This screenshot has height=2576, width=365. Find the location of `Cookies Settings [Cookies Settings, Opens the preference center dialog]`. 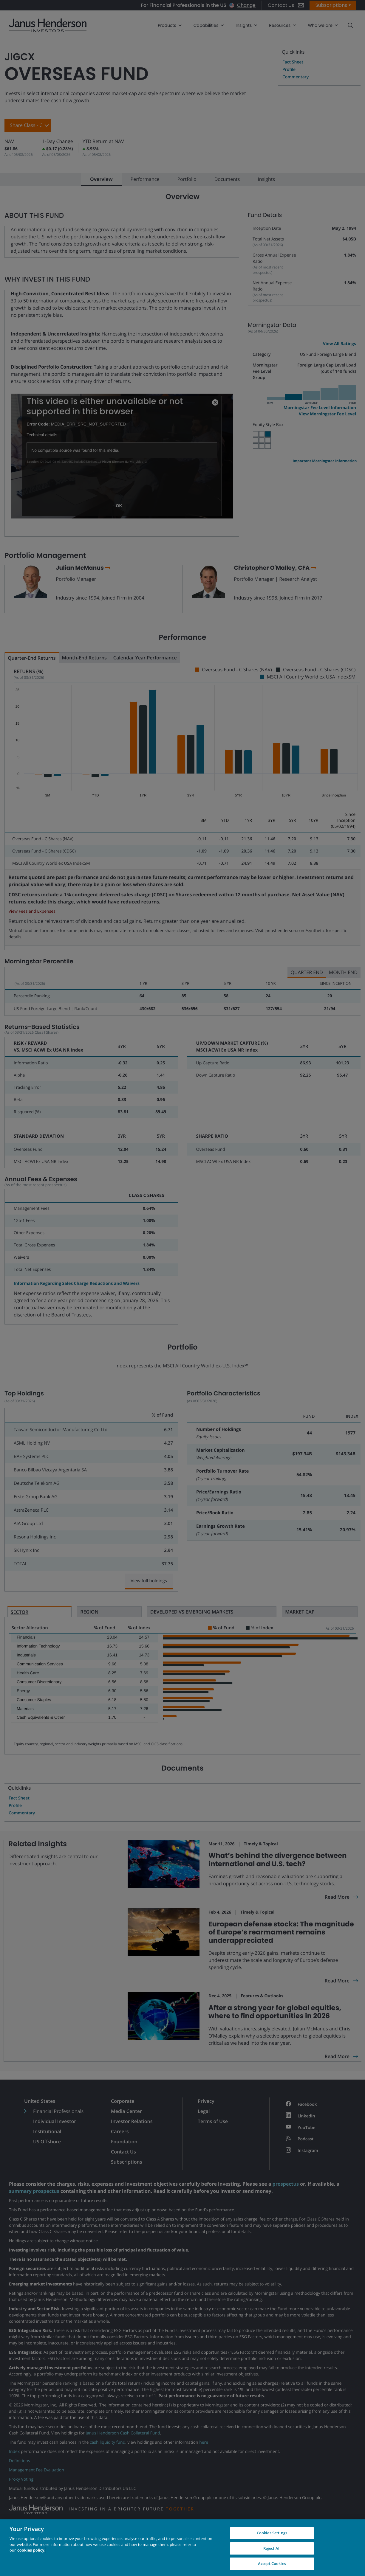

Cookies Settings [Cookies Settings, Opens the preference center dialog] is located at coordinates (272, 2532).